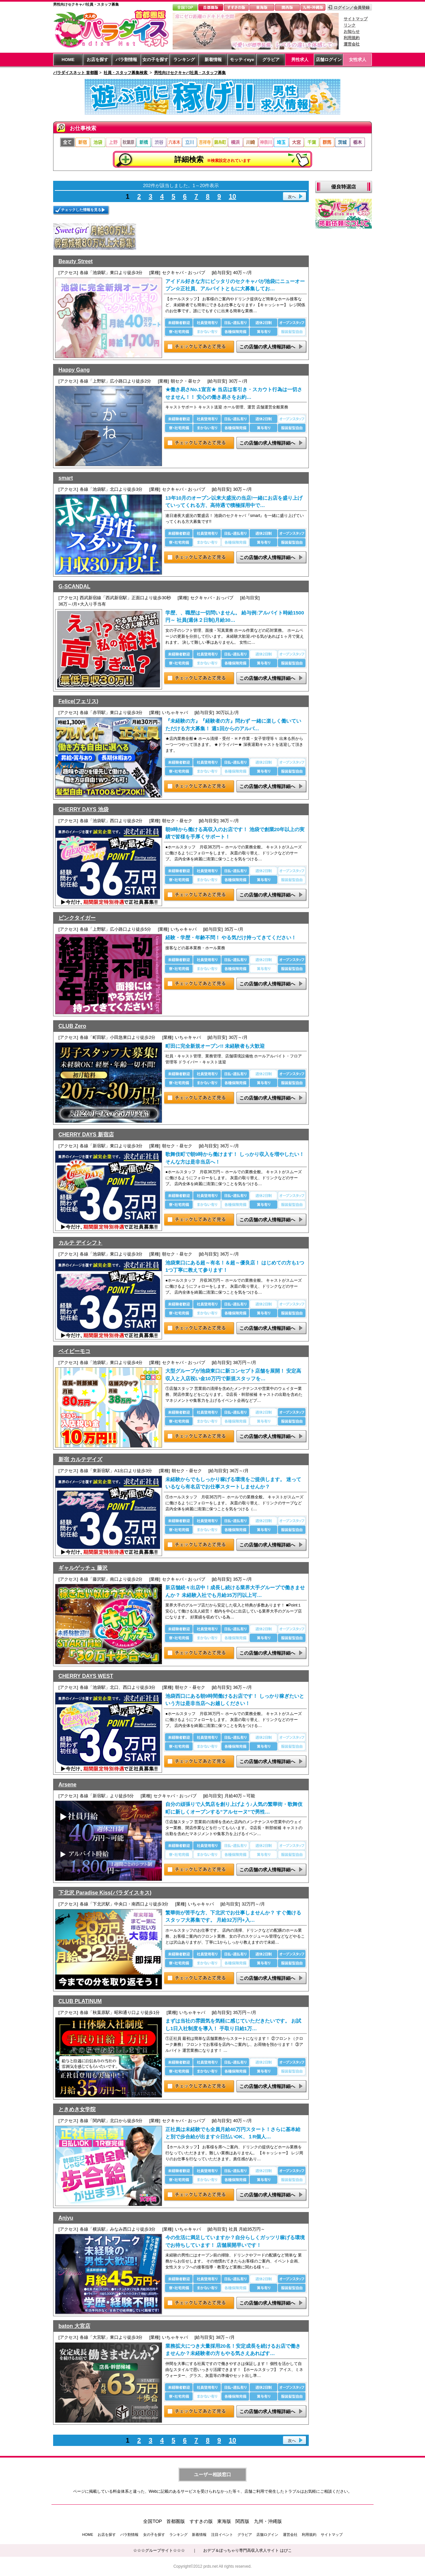  I want to click on HOME, so click(68, 59).